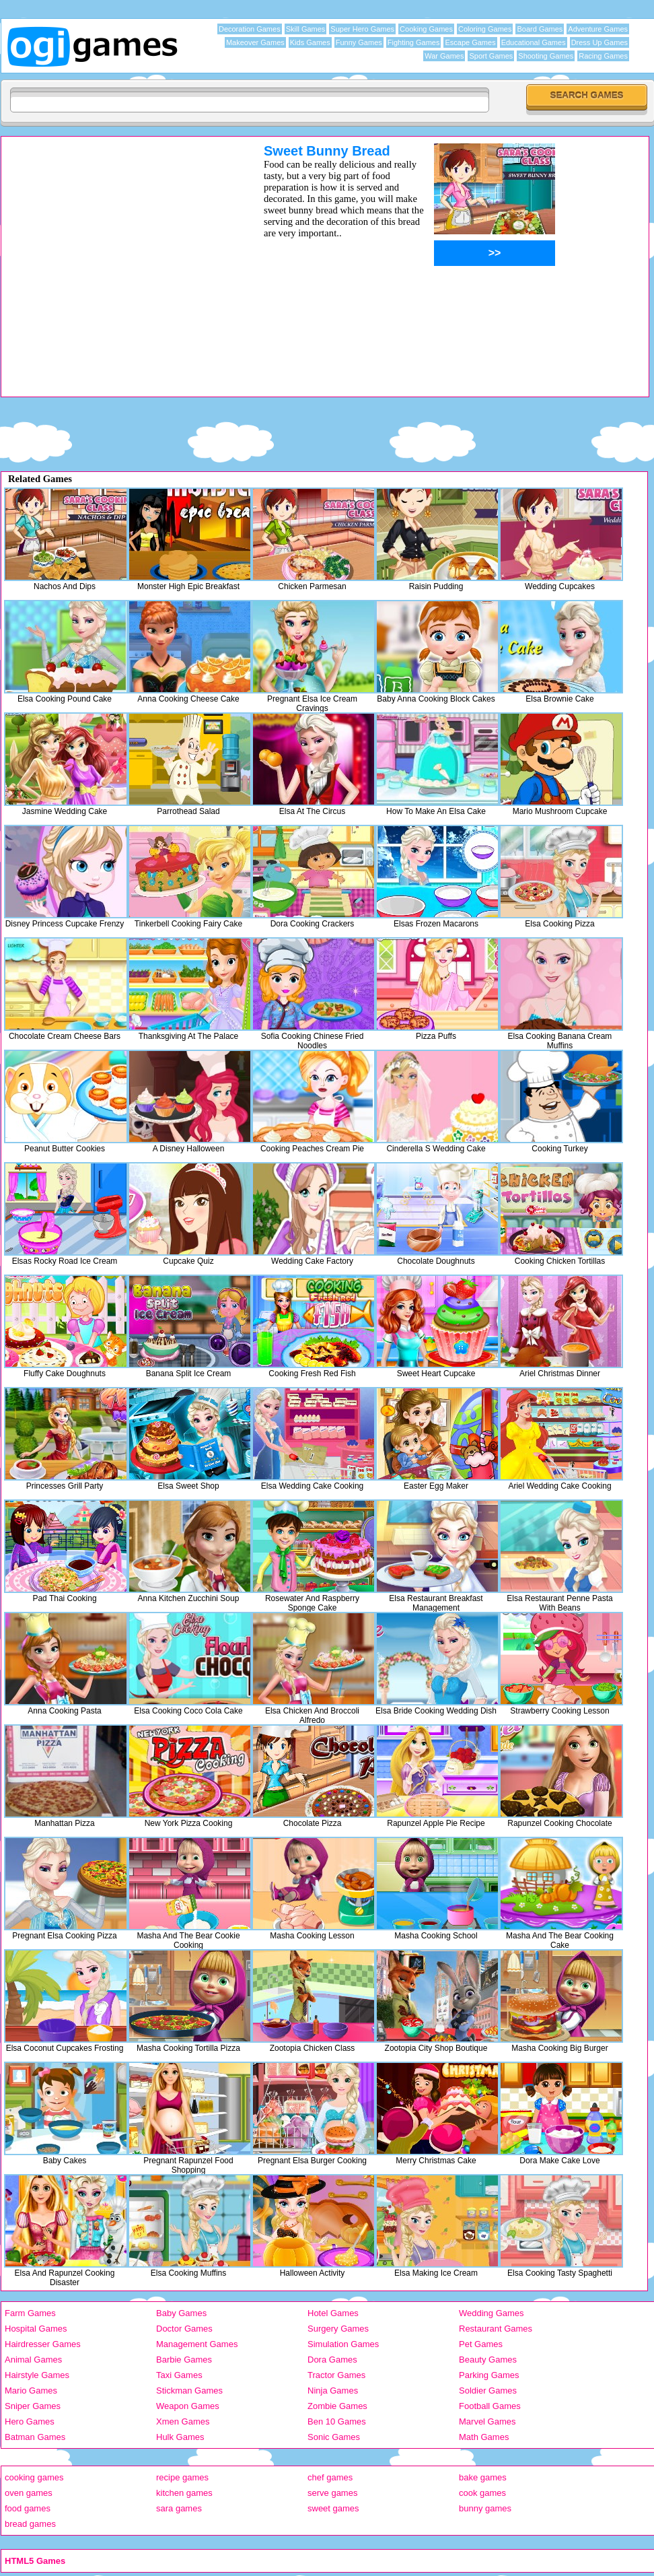 This screenshot has height=2576, width=654. What do you see at coordinates (37, 2375) in the screenshot?
I see `Hairstyle Games` at bounding box center [37, 2375].